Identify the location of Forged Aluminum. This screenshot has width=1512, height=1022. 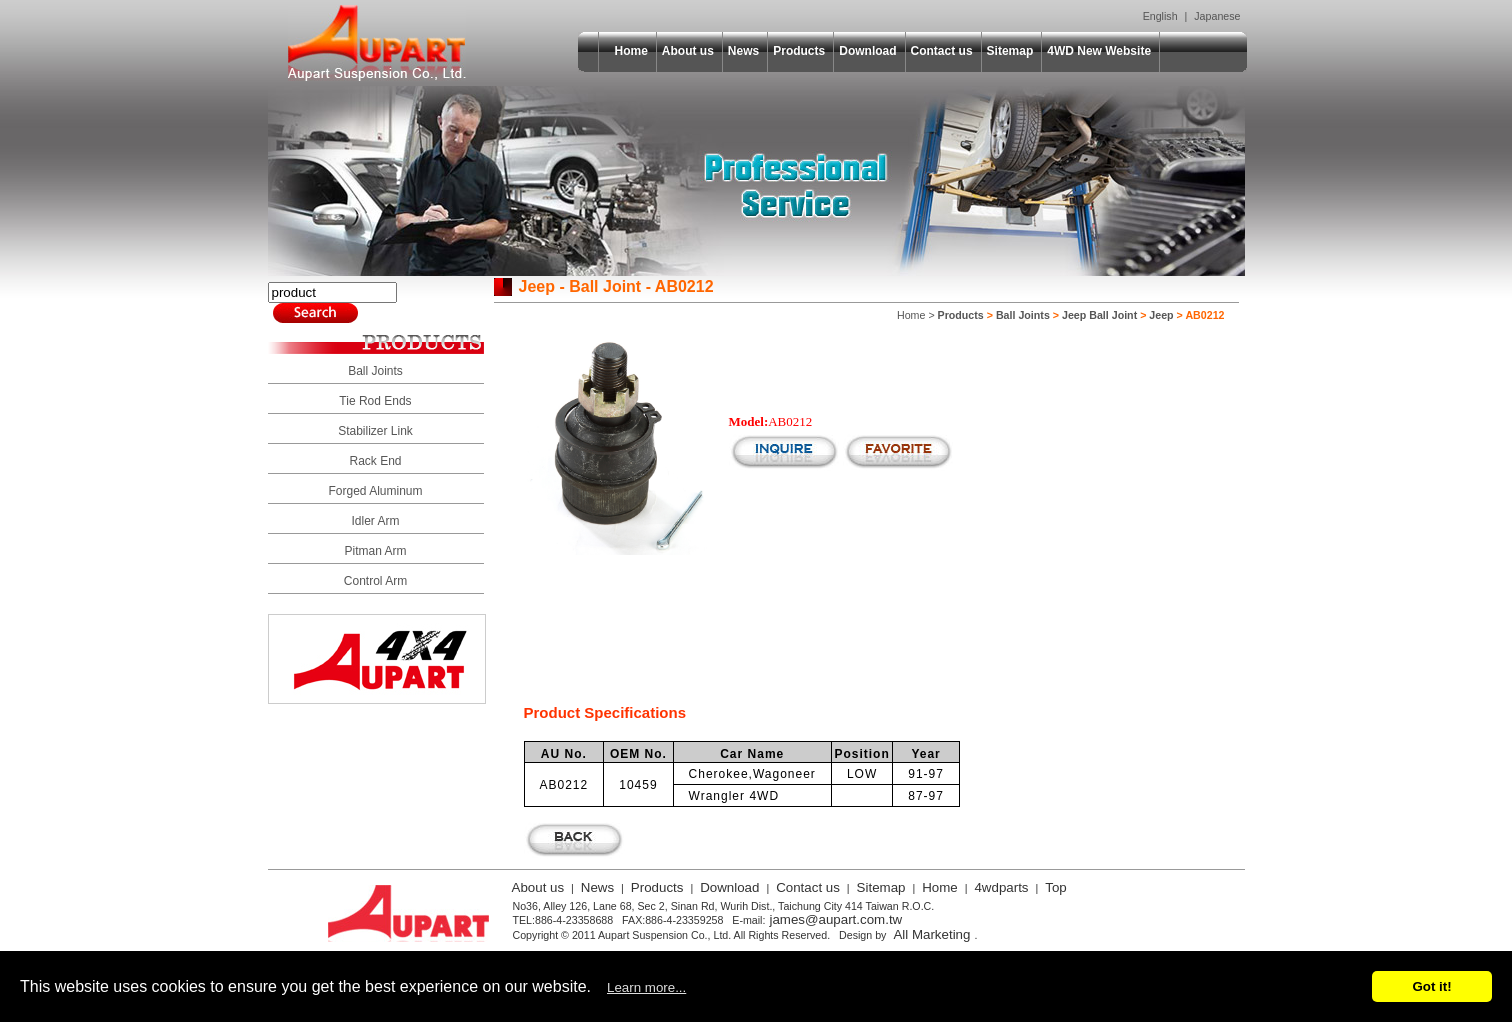
(375, 491).